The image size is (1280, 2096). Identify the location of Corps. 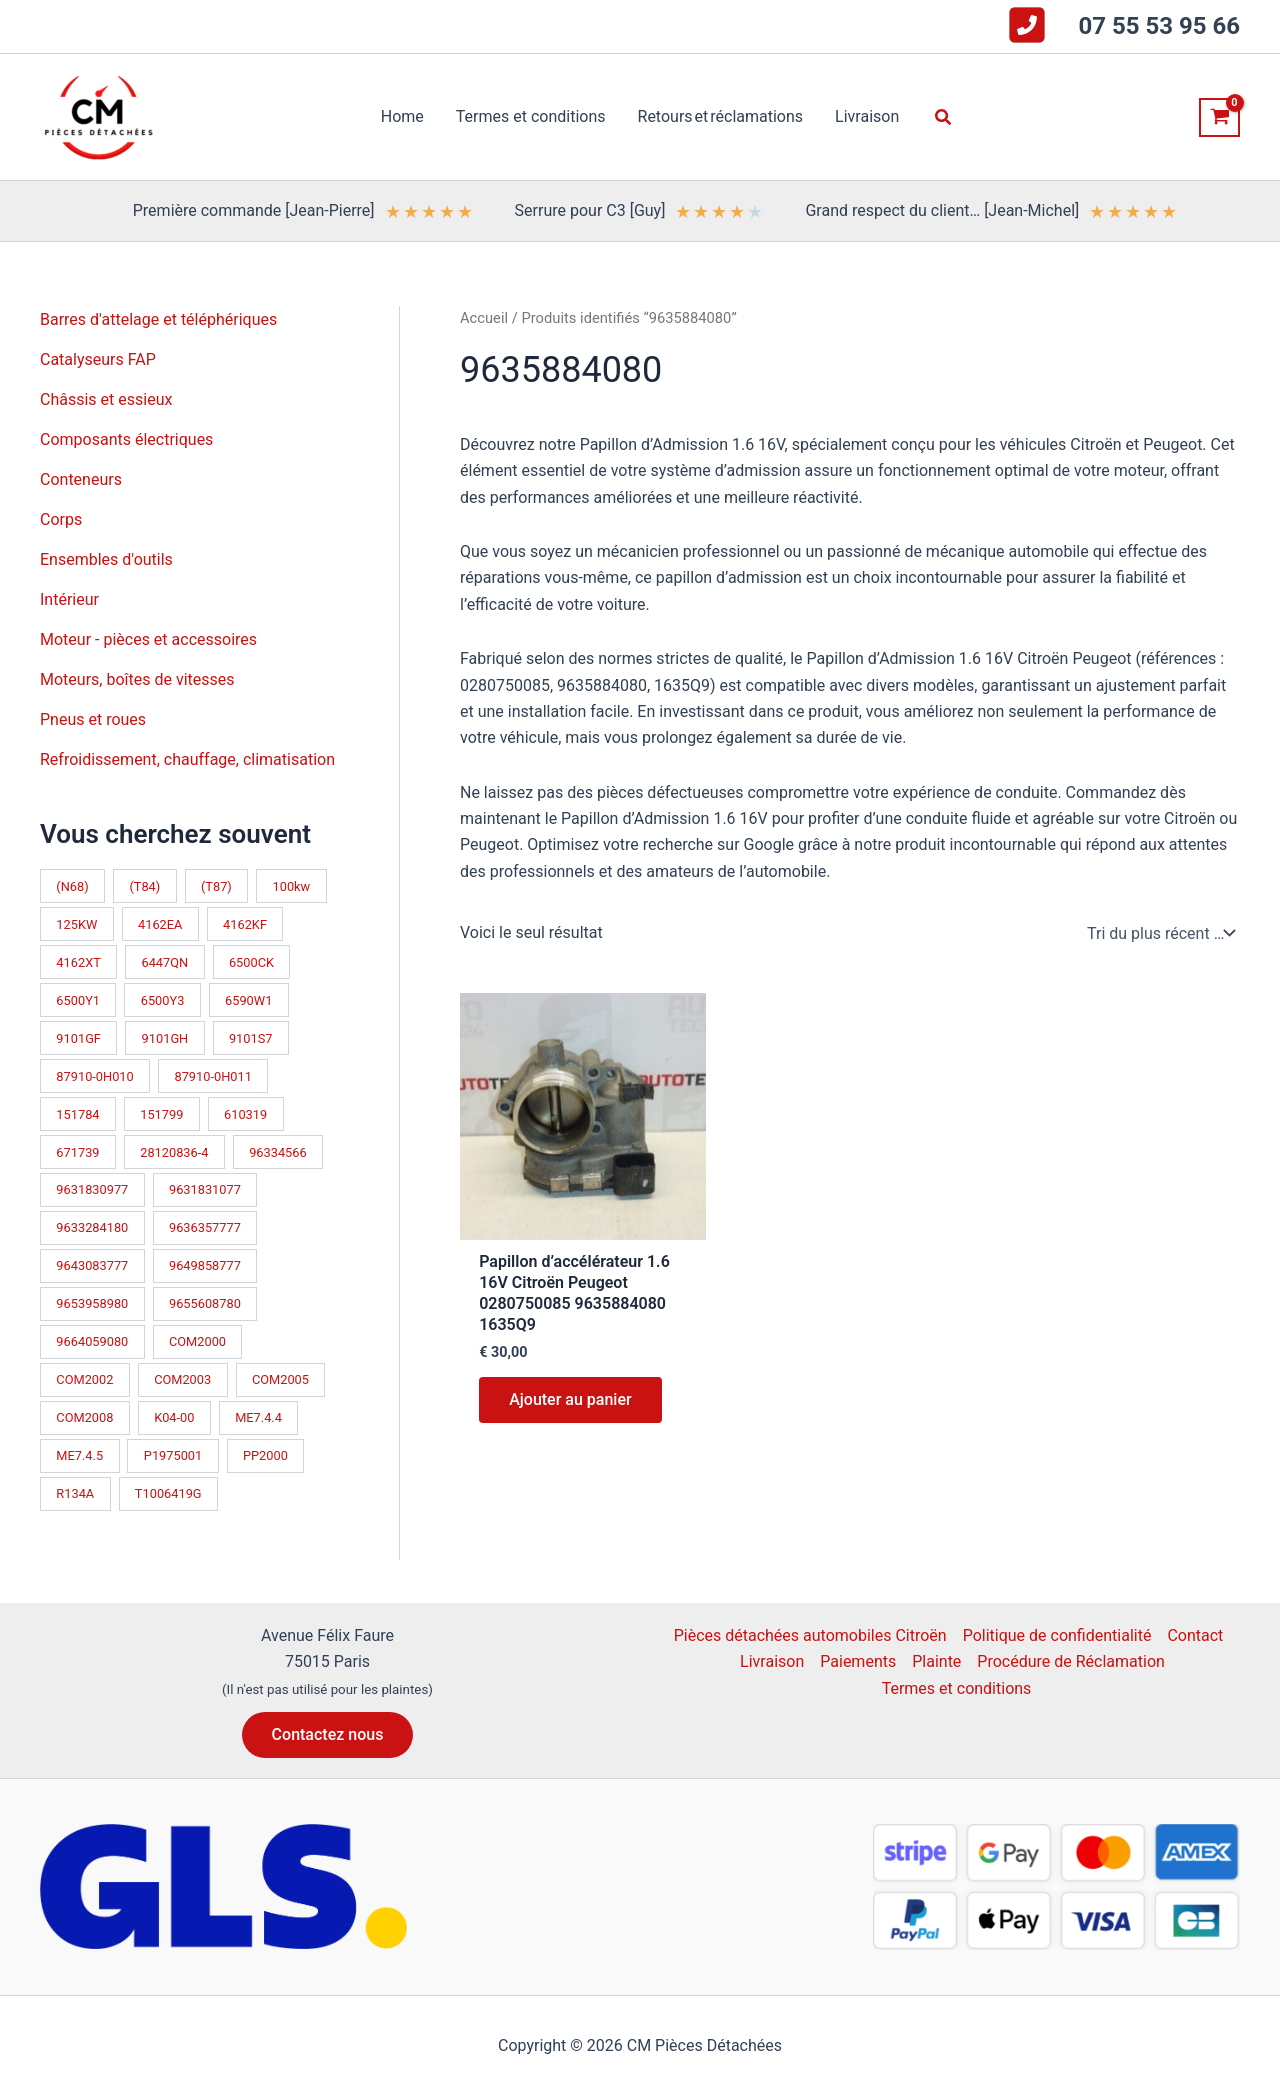
(61, 519).